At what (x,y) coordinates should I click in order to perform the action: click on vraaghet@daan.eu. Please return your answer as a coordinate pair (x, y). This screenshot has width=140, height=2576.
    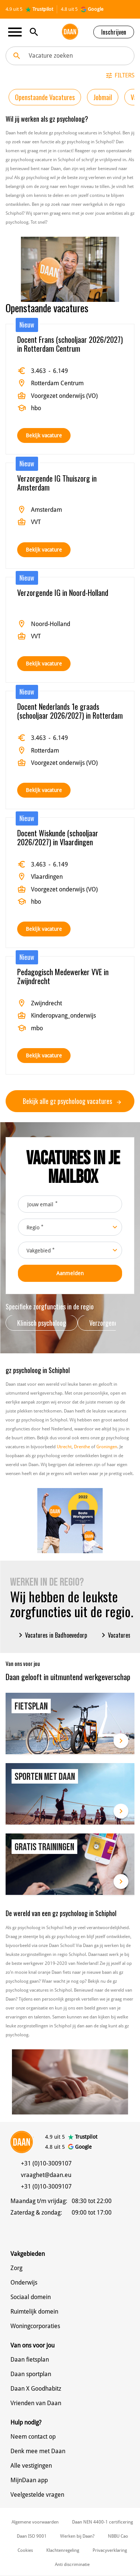
    Looking at the image, I should click on (46, 2174).